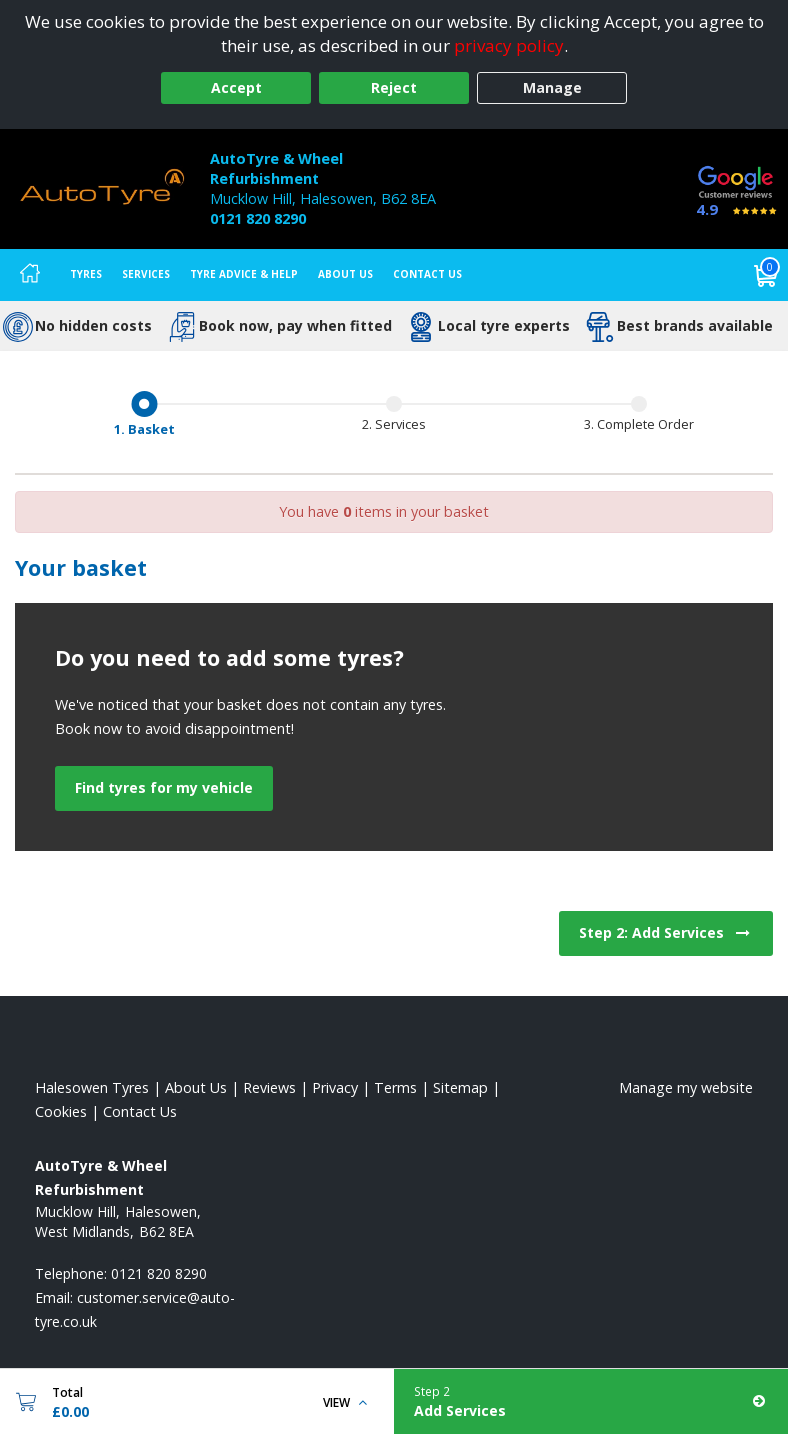 This screenshot has height=1434, width=788. What do you see at coordinates (335, 1087) in the screenshot?
I see `Privacy [Read our privacy policy]` at bounding box center [335, 1087].